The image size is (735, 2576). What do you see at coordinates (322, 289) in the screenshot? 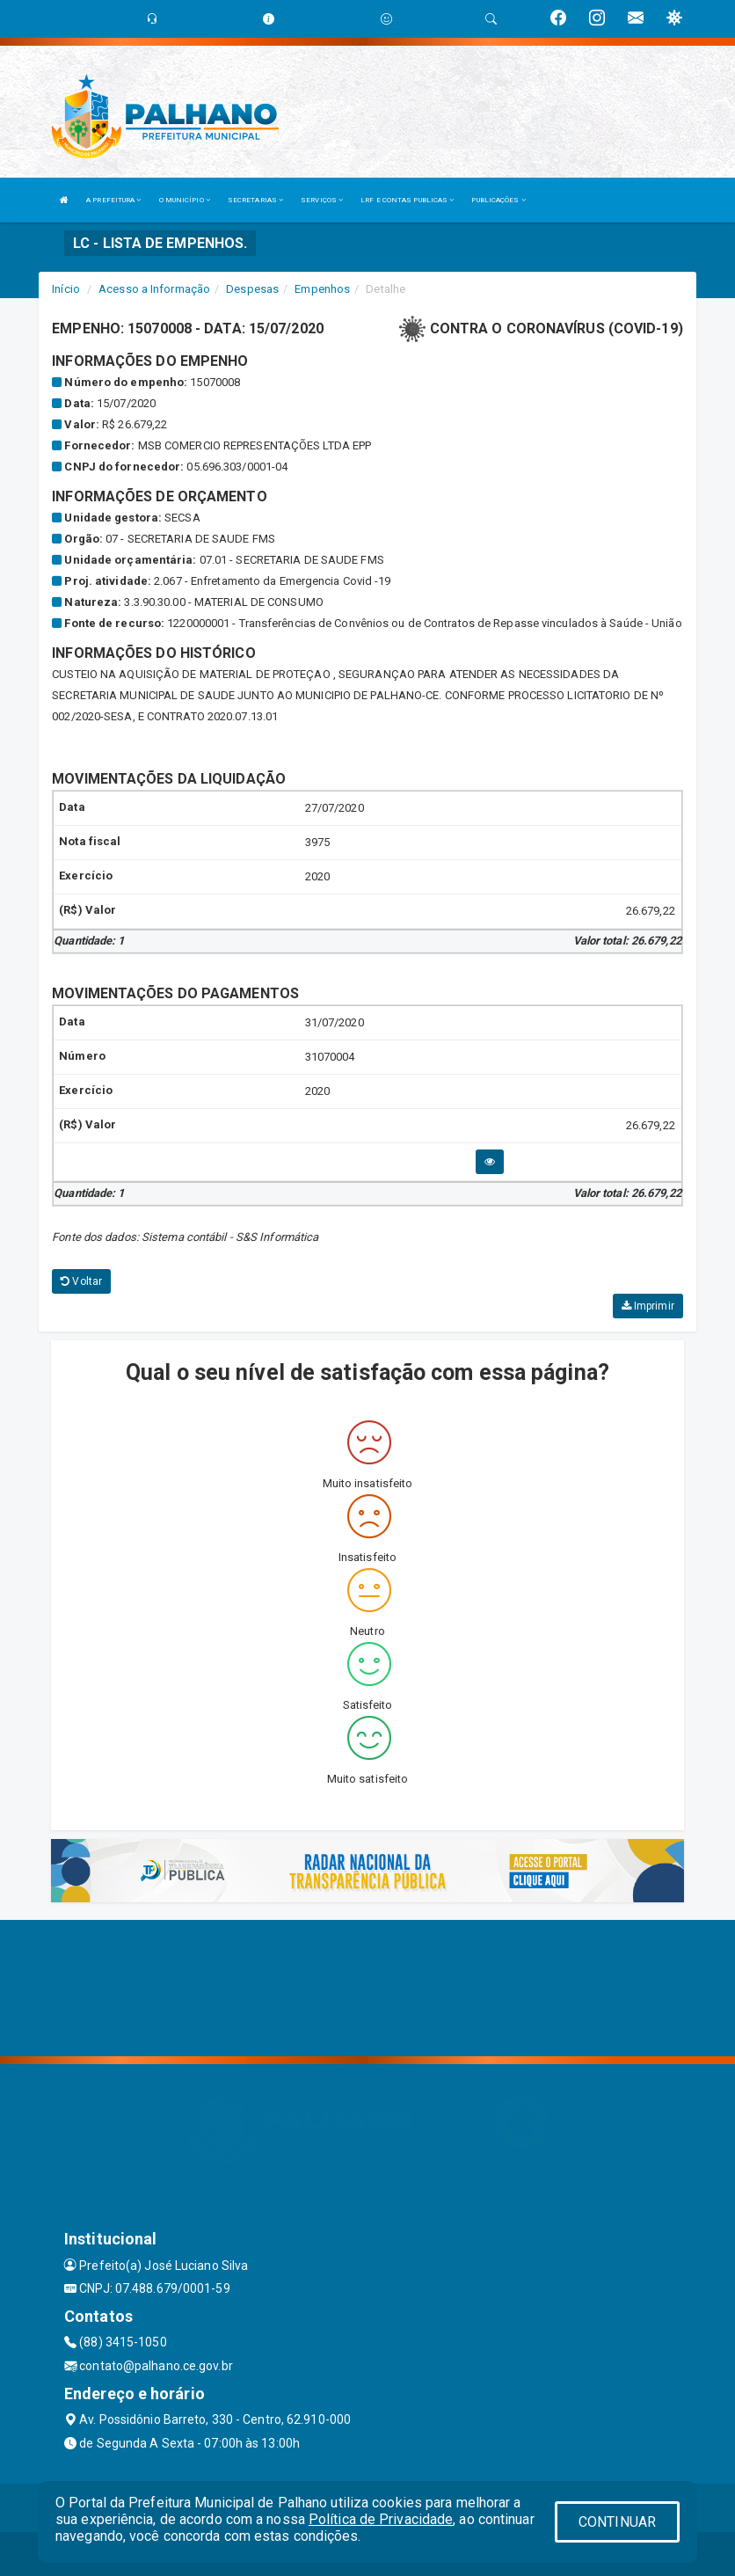
I see `Empenhos` at bounding box center [322, 289].